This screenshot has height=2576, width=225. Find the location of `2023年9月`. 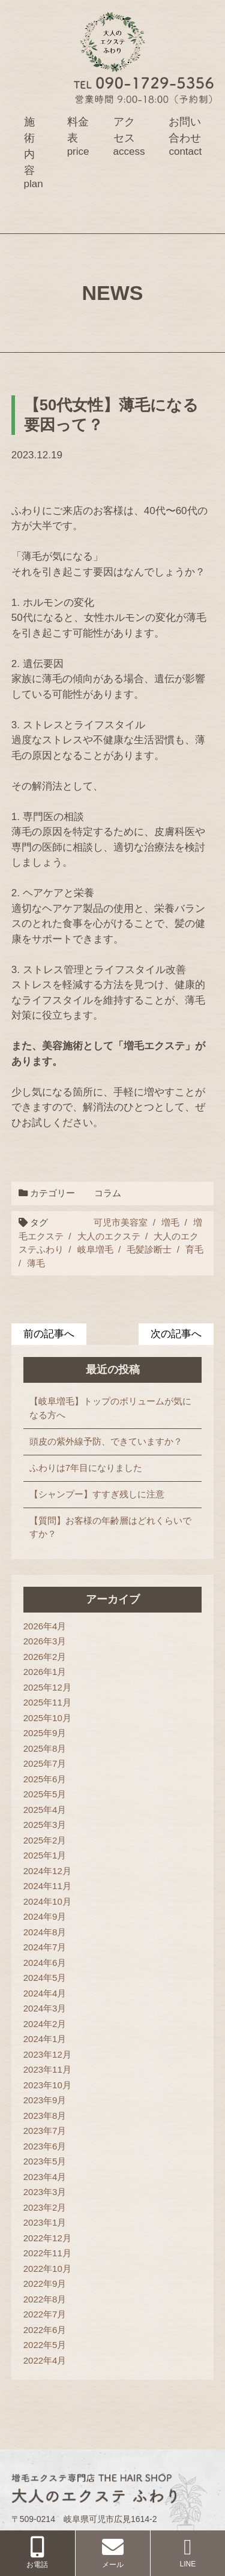

2023年9月 is located at coordinates (45, 2100).